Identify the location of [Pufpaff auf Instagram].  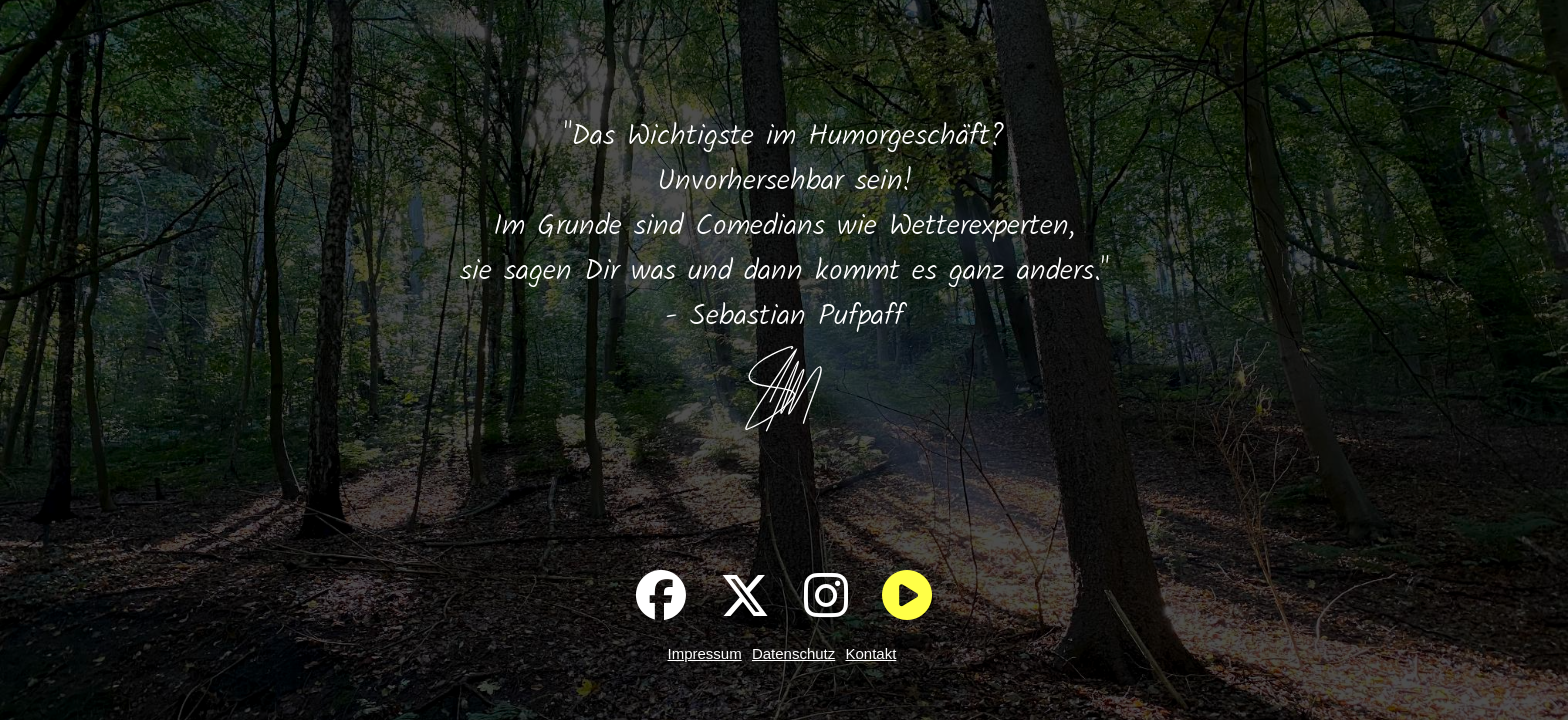
(826, 595).